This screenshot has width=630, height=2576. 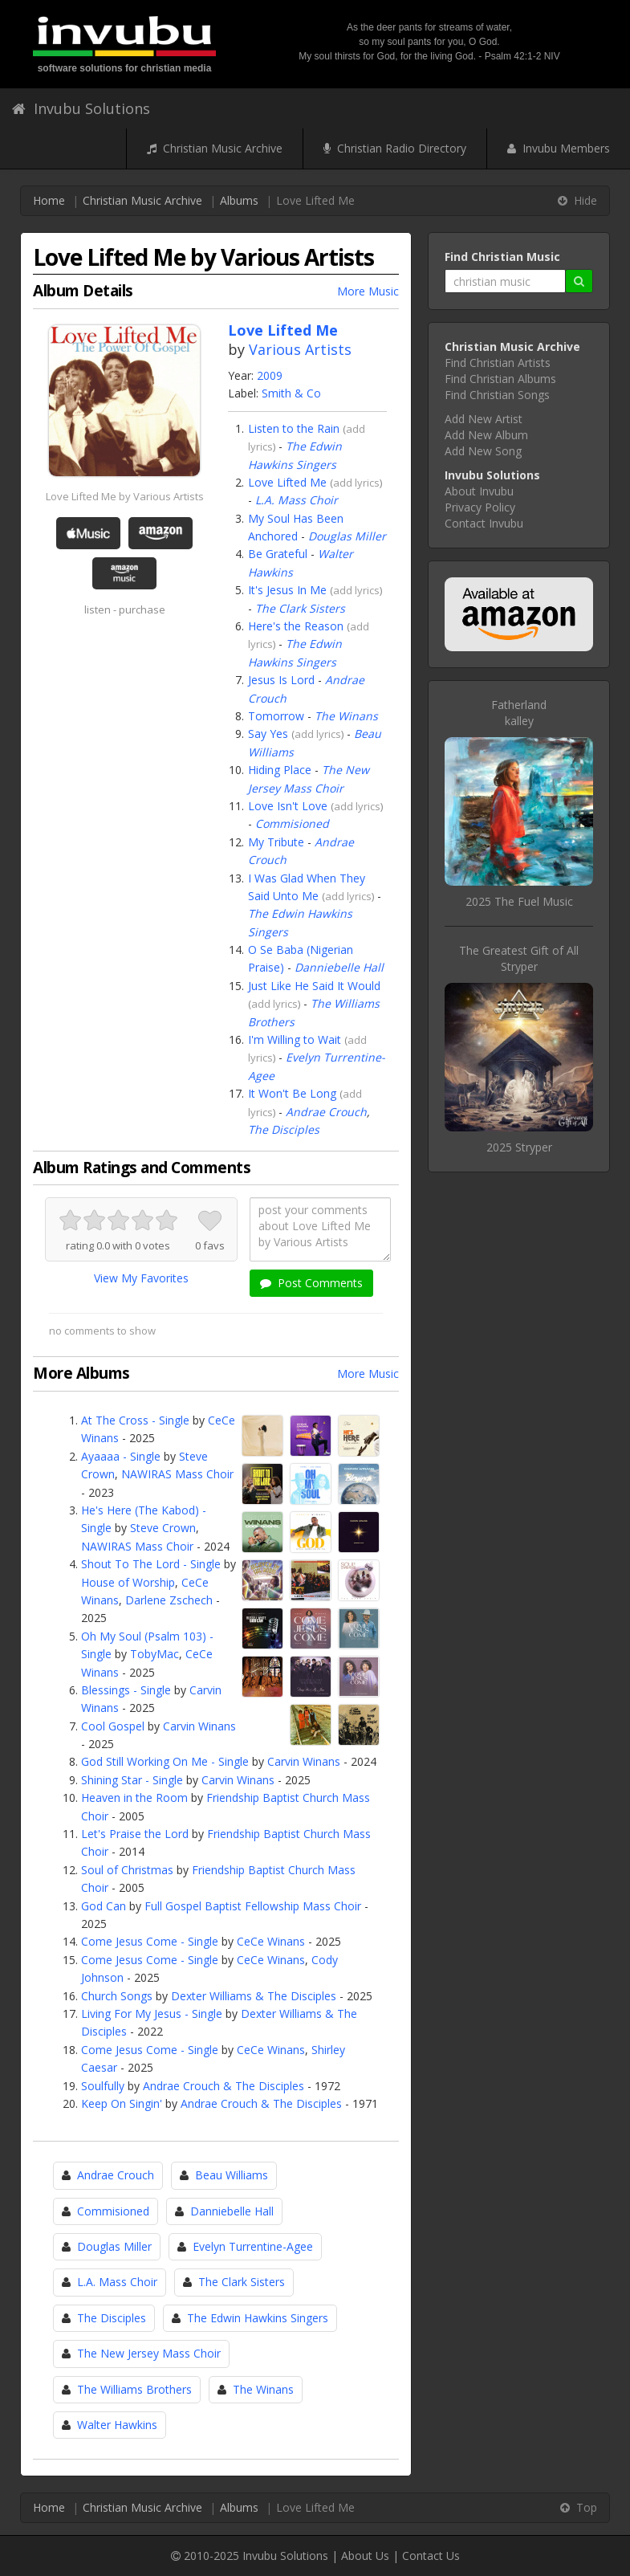 I want to click on Andrae Crouch & The Disciples, so click(x=223, y=2085).